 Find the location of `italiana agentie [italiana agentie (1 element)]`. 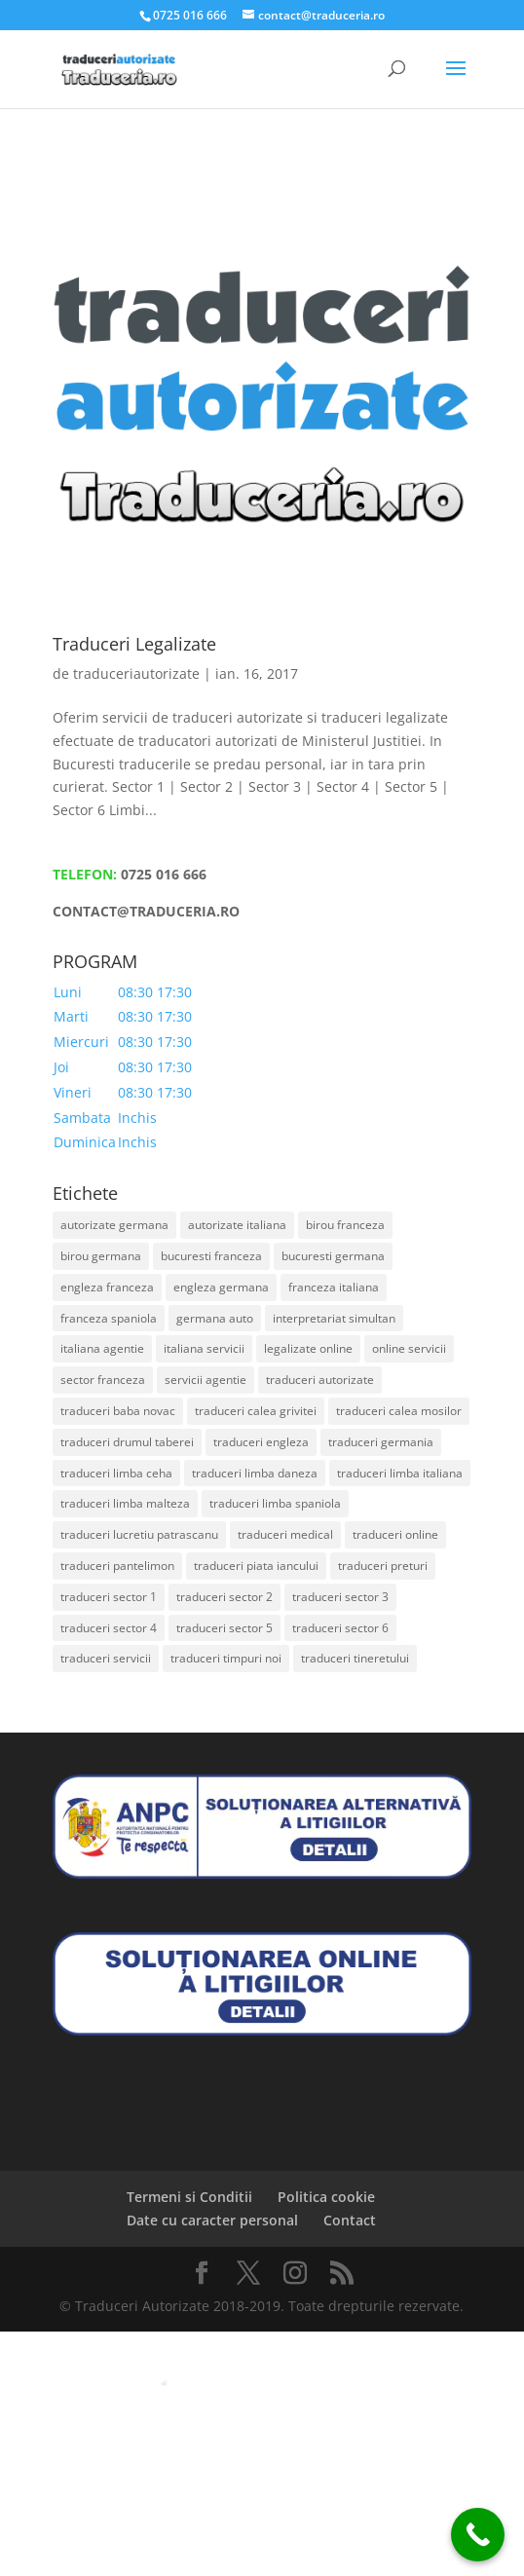

italiana agentie [italiana agentie (1 element)] is located at coordinates (102, 1348).